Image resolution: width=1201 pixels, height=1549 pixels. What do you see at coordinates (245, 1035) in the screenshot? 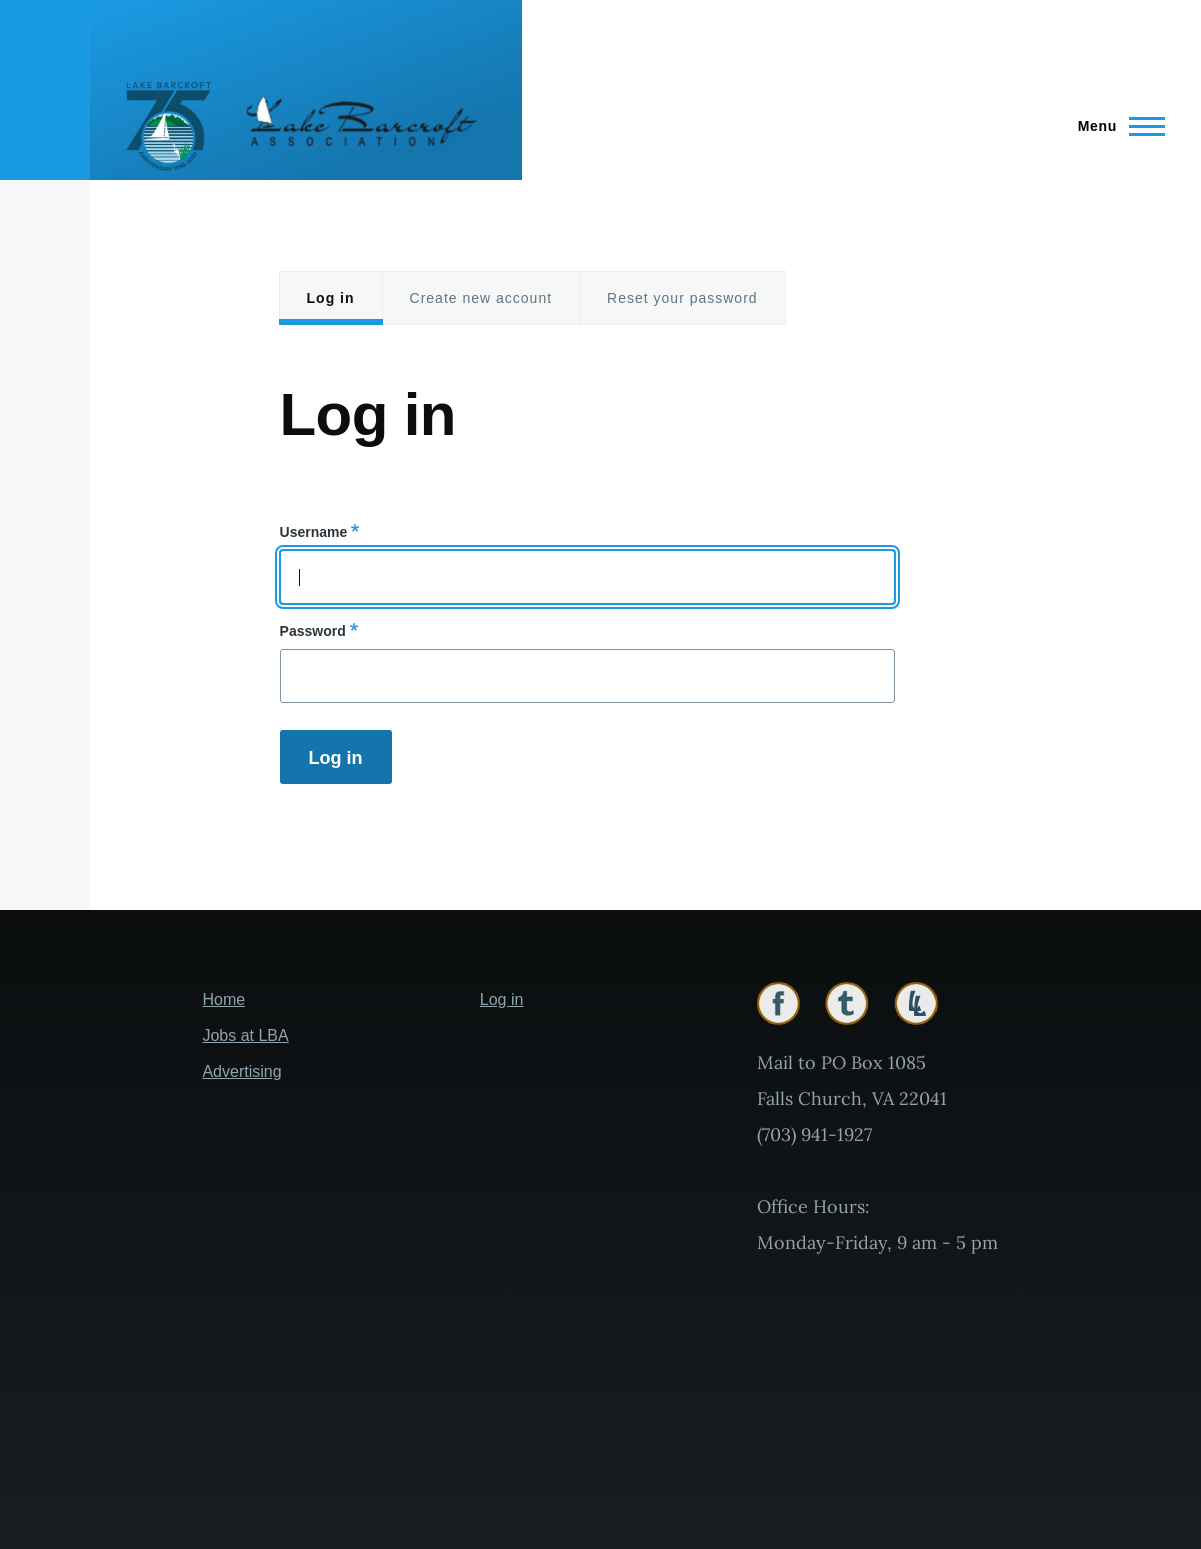
I see `Jobs at LBA` at bounding box center [245, 1035].